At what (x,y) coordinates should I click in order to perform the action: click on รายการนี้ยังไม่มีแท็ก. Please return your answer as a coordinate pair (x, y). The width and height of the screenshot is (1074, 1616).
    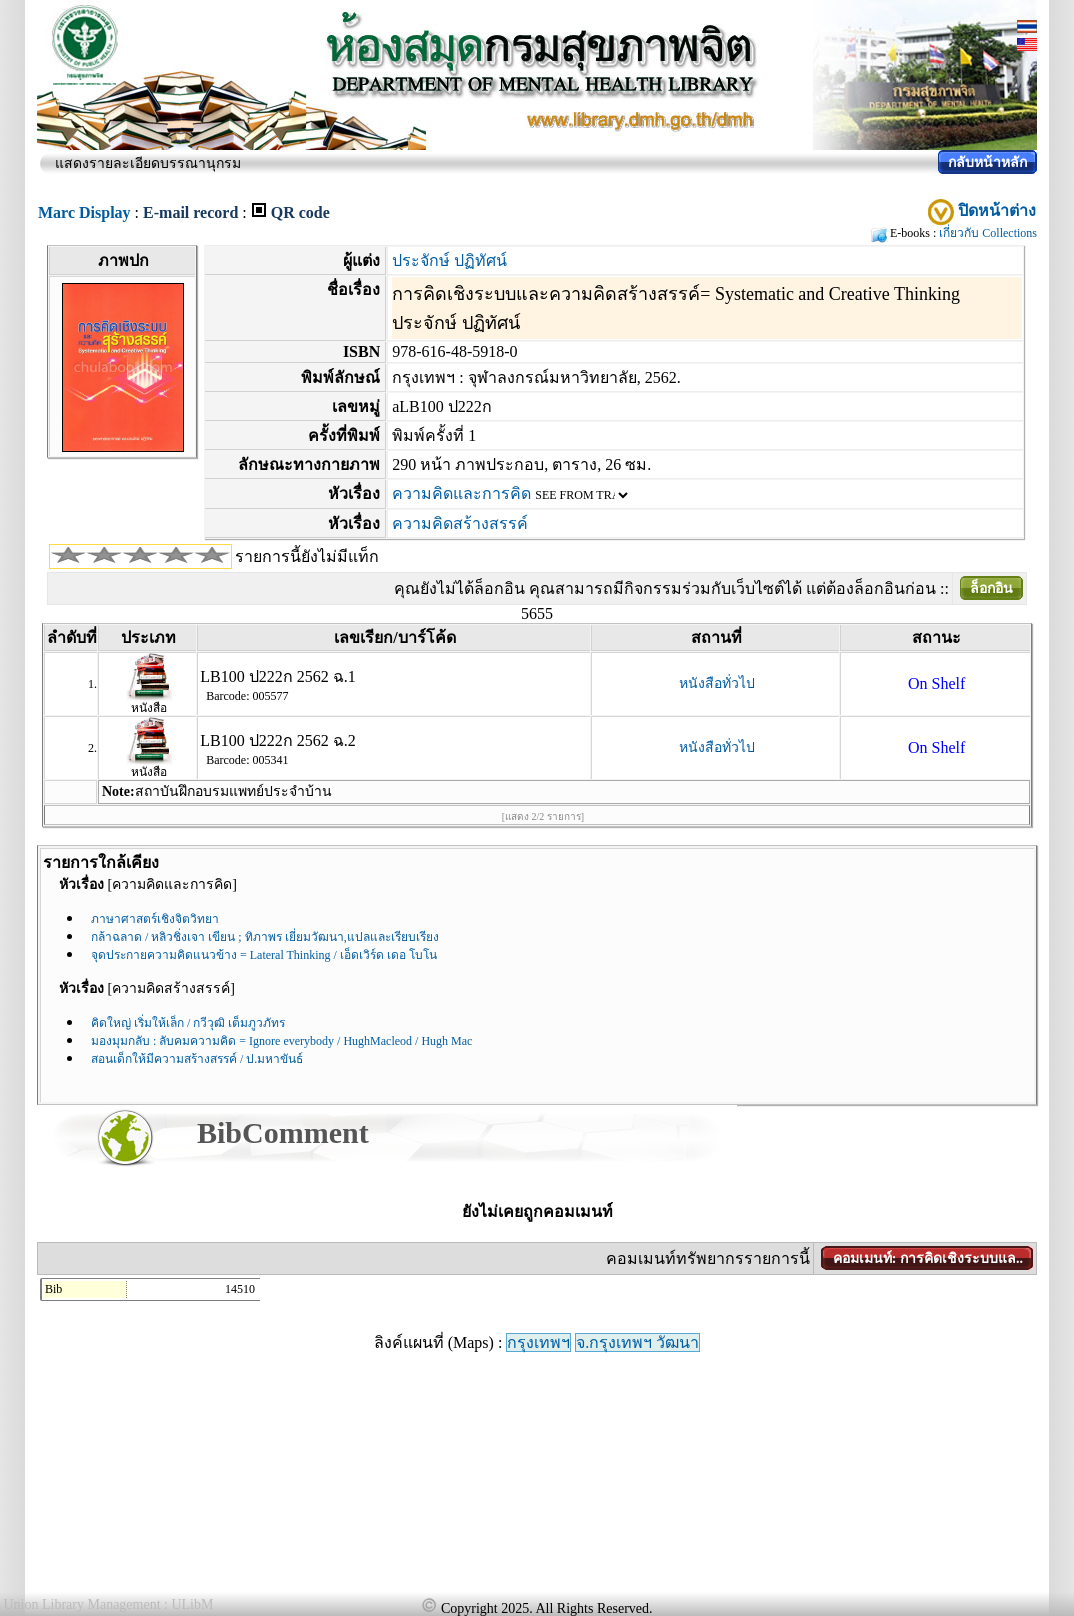
    Looking at the image, I should click on (307, 556).